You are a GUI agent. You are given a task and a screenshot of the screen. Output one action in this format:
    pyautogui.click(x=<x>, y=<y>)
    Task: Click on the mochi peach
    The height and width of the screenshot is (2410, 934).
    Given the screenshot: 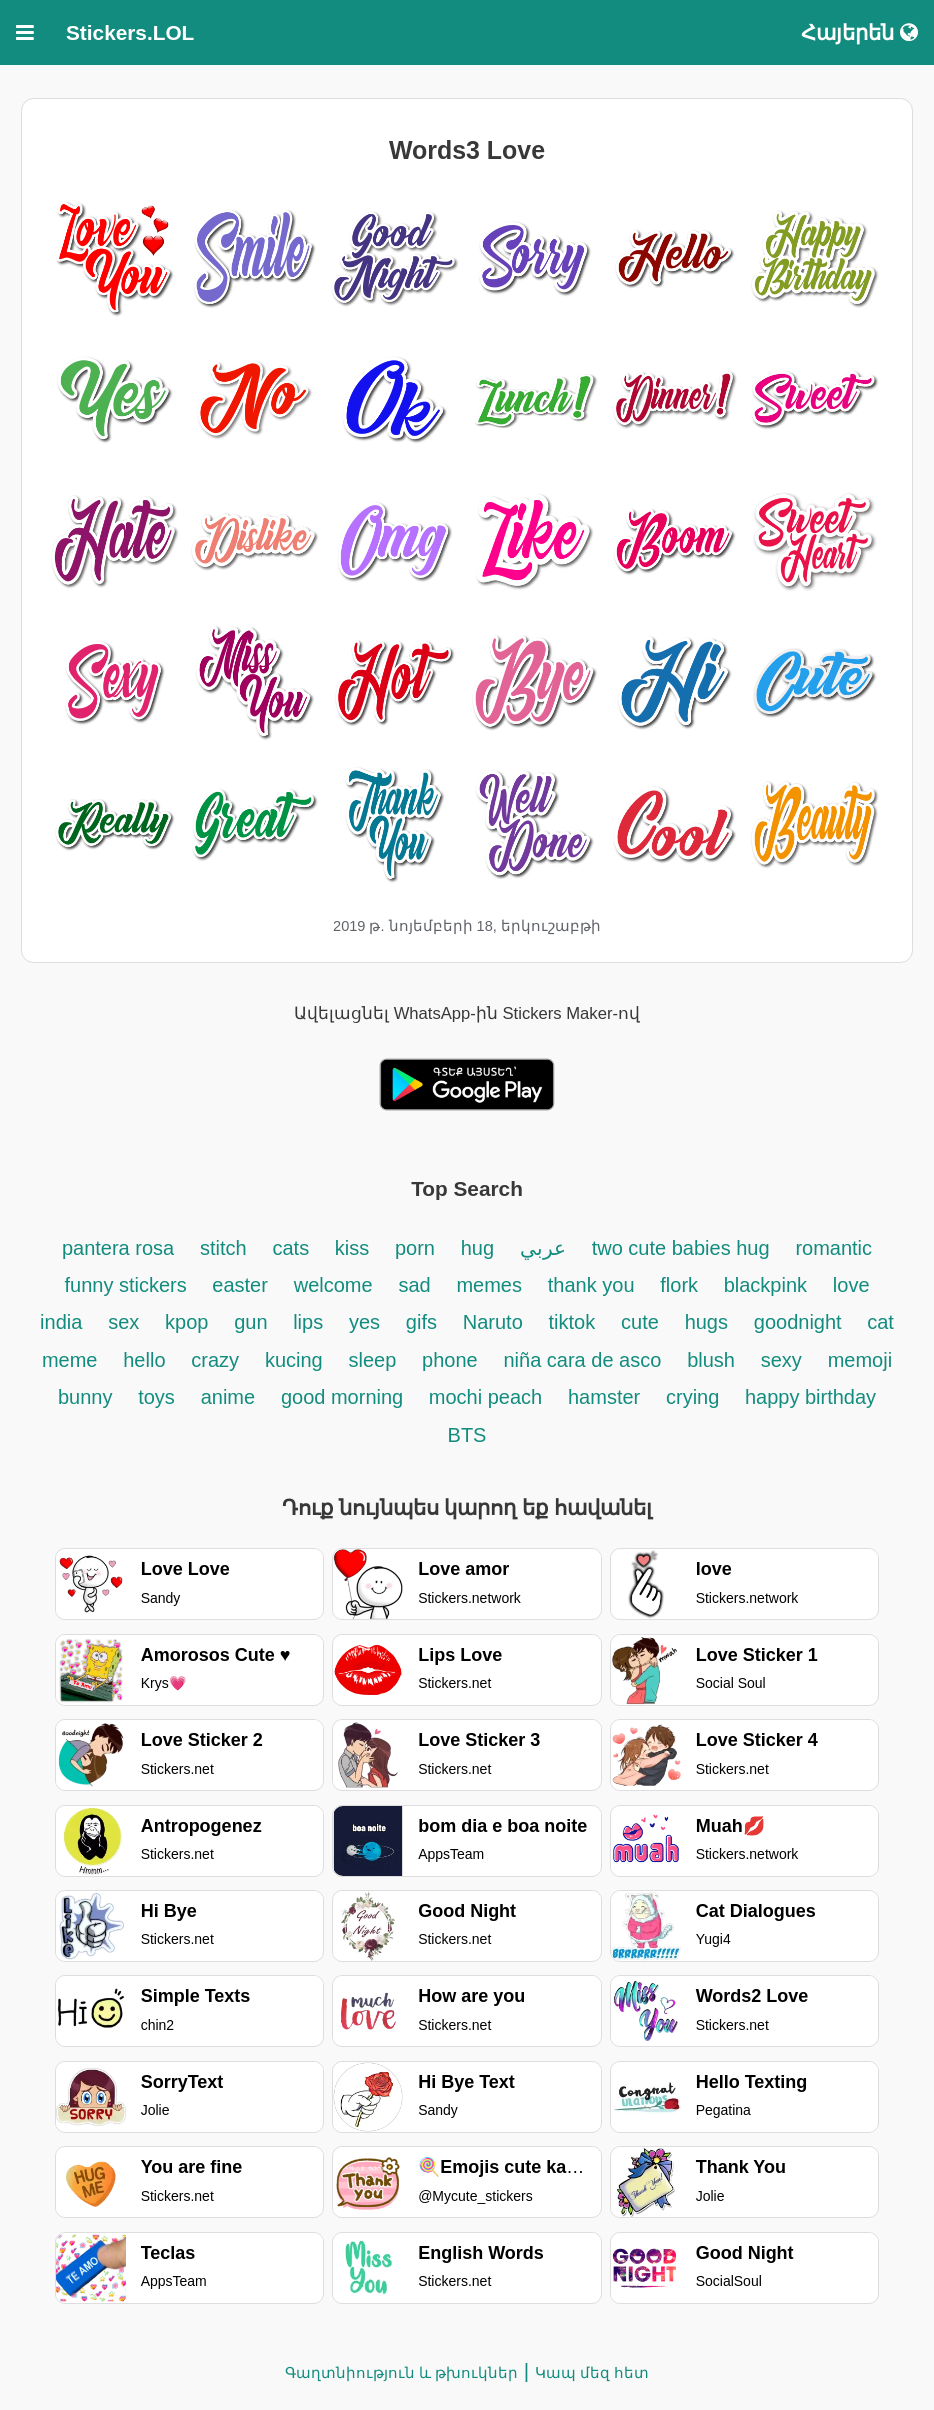 What is the action you would take?
    pyautogui.click(x=485, y=1397)
    